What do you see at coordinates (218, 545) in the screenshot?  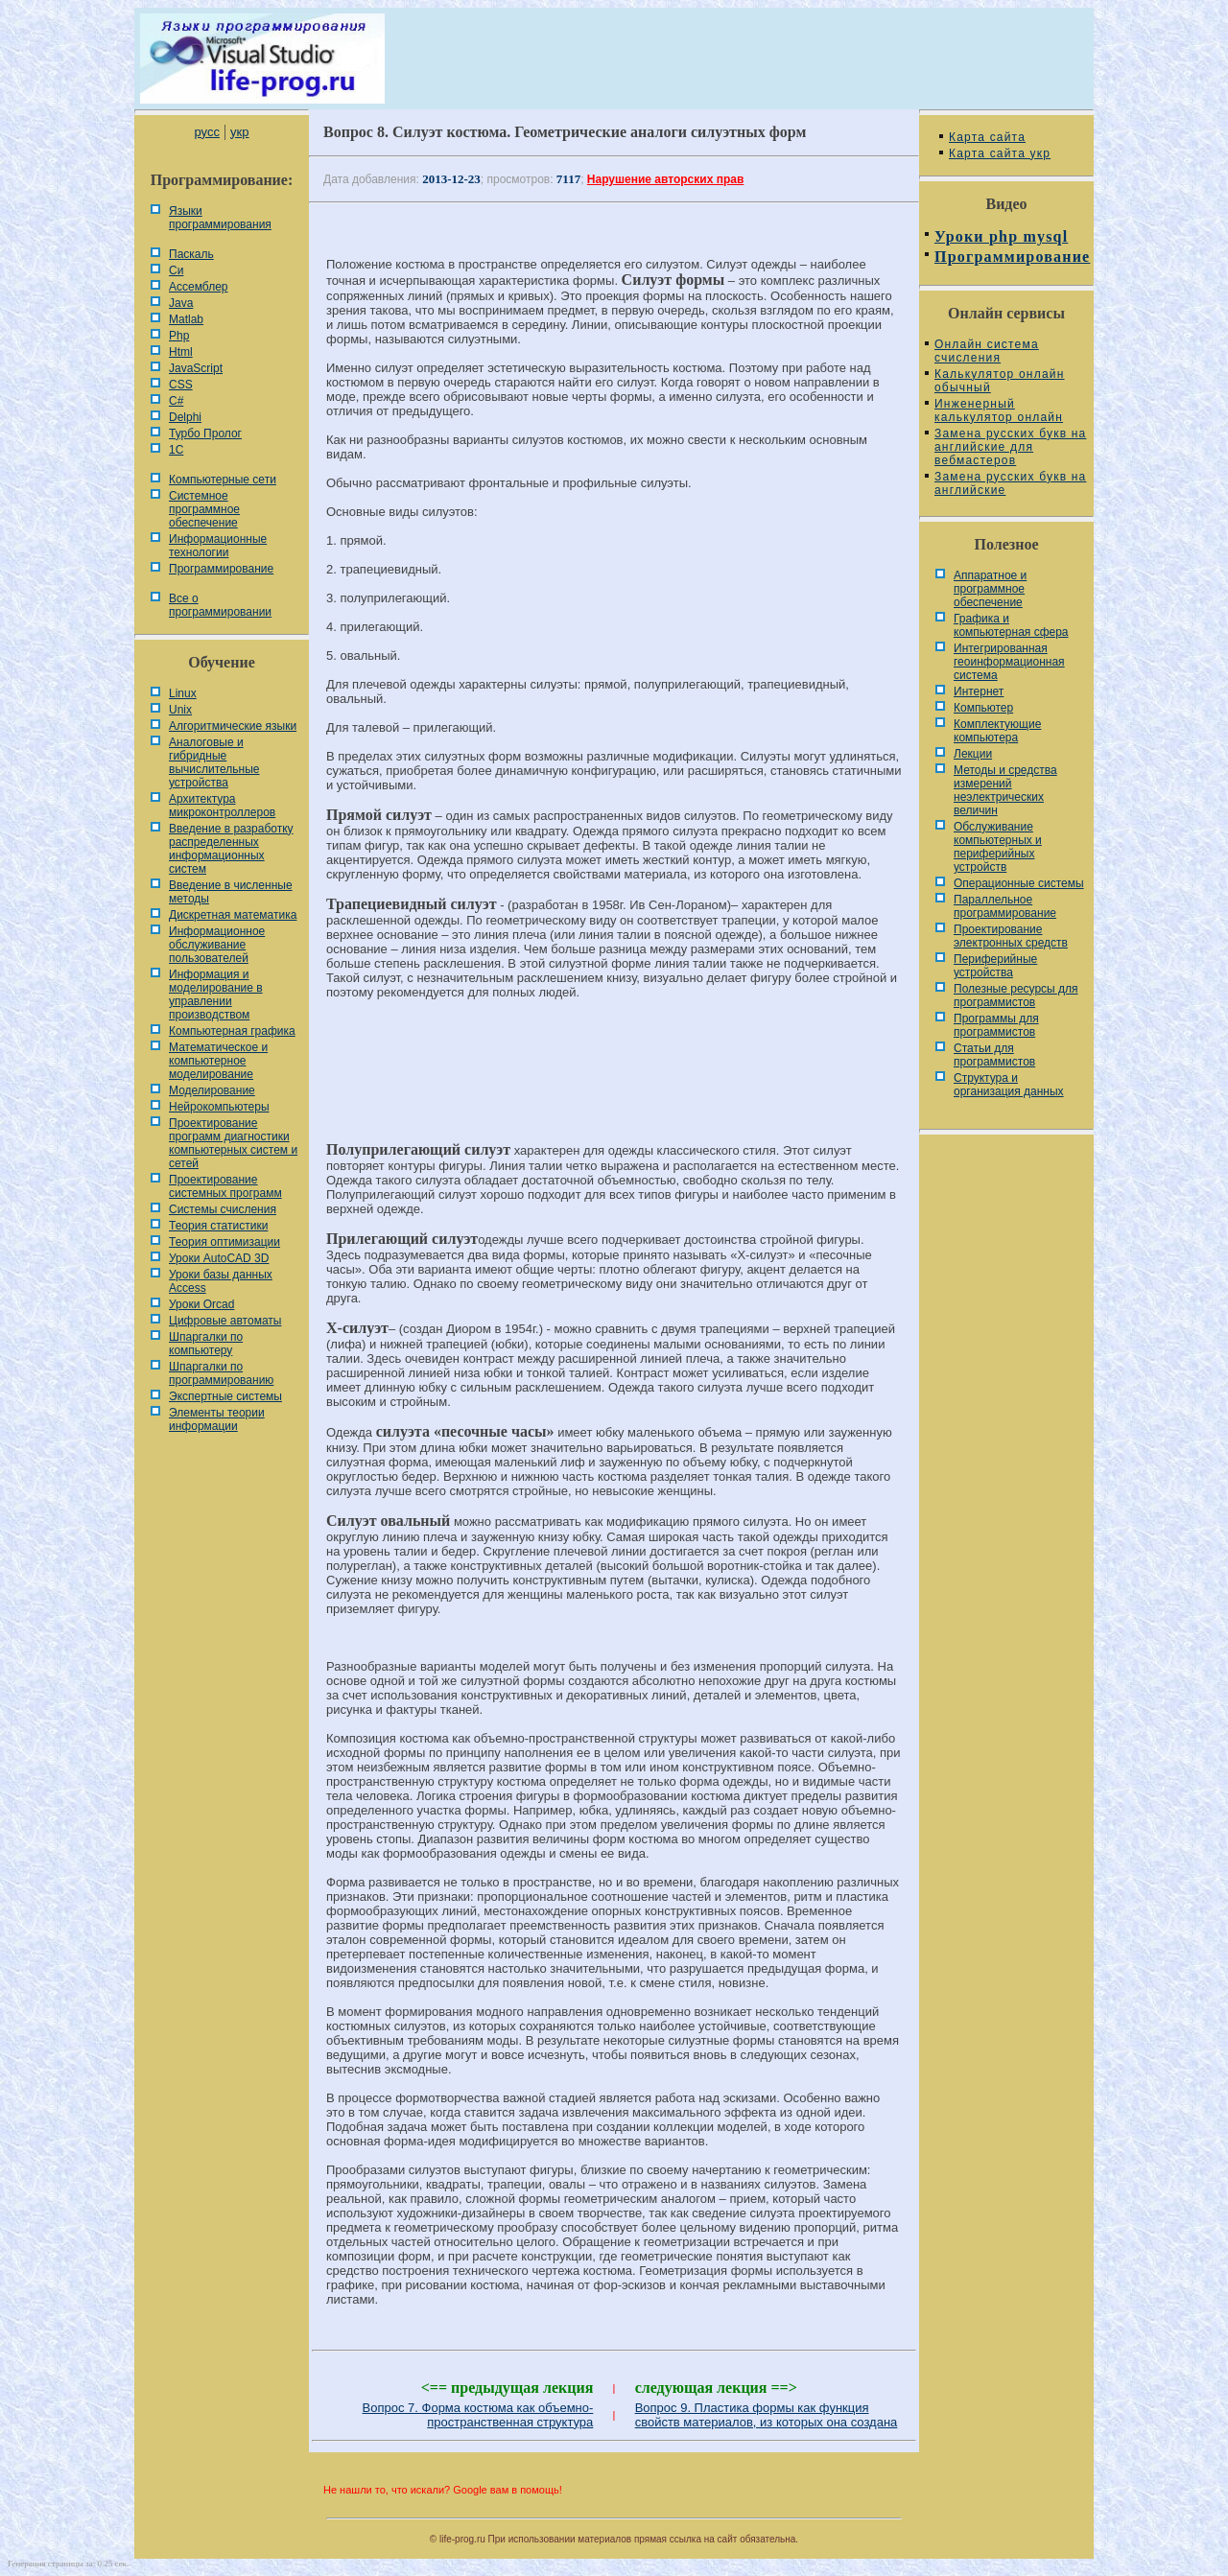 I see `Информационные технологии` at bounding box center [218, 545].